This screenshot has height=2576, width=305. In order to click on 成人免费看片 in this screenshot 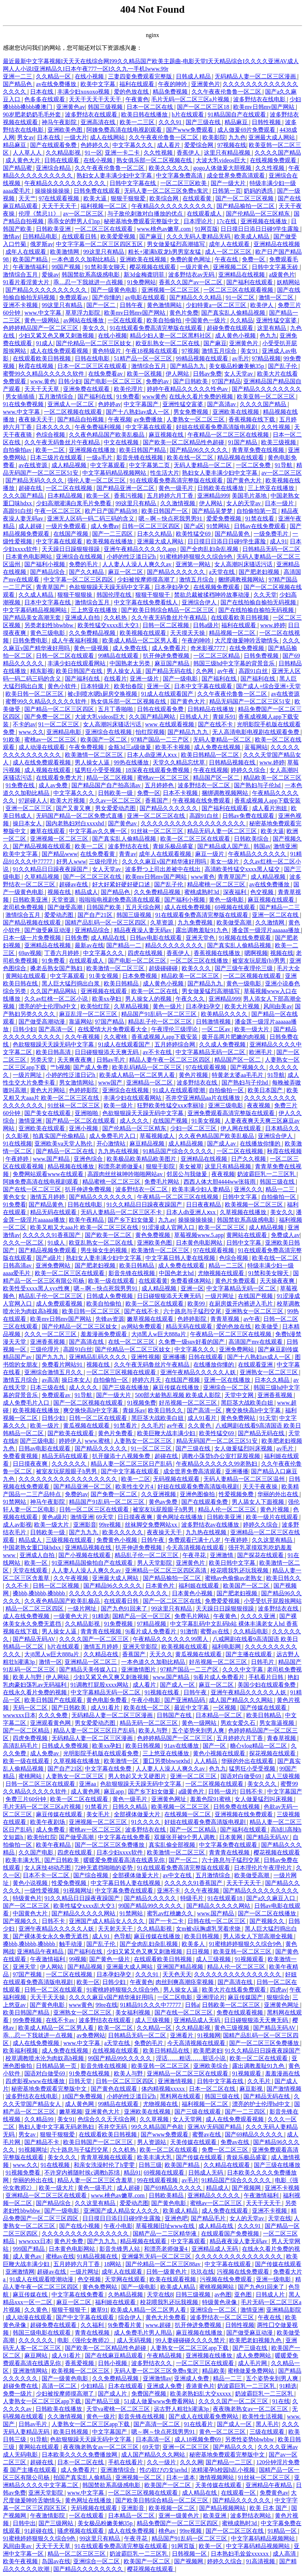, I will do `click(170, 648)`.